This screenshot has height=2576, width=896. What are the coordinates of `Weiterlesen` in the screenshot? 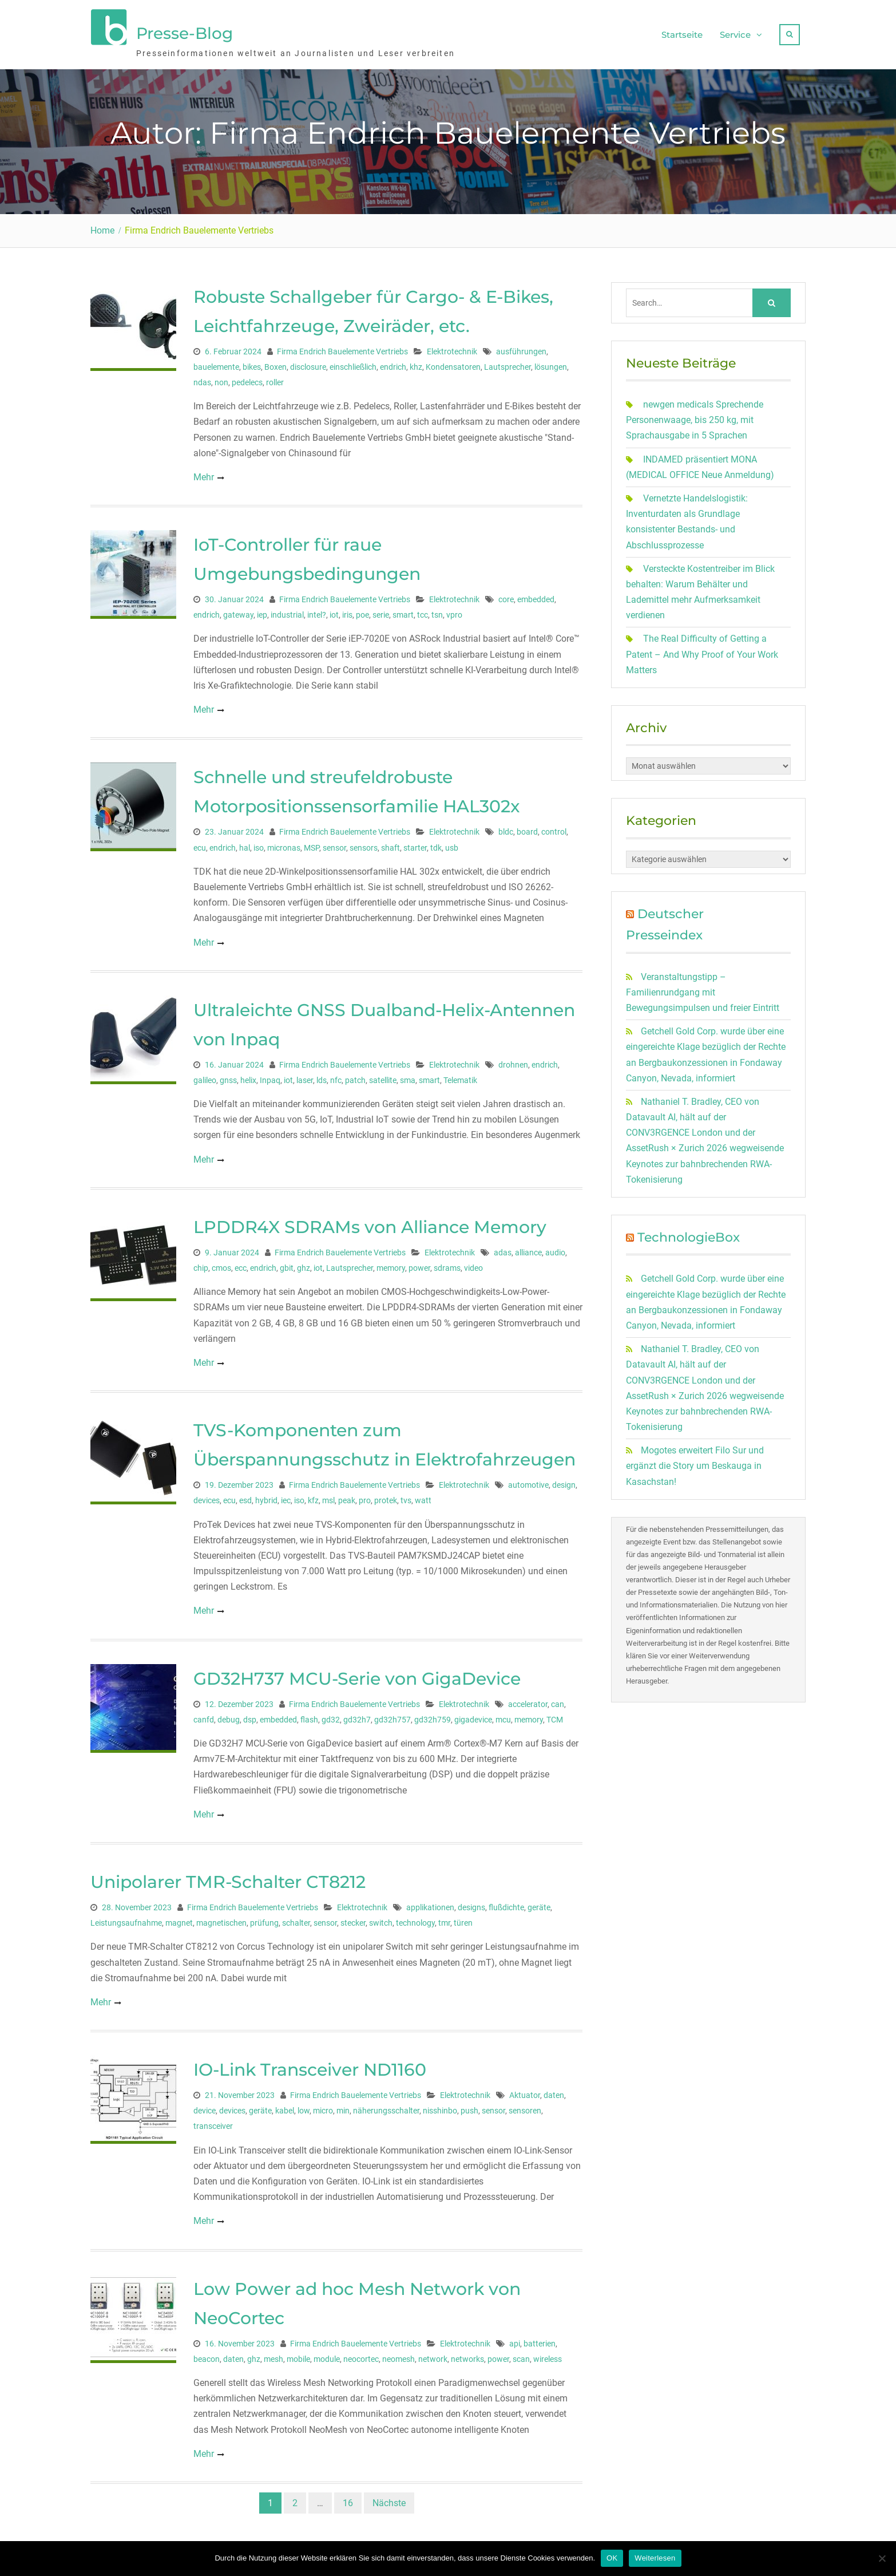 It's located at (655, 2558).